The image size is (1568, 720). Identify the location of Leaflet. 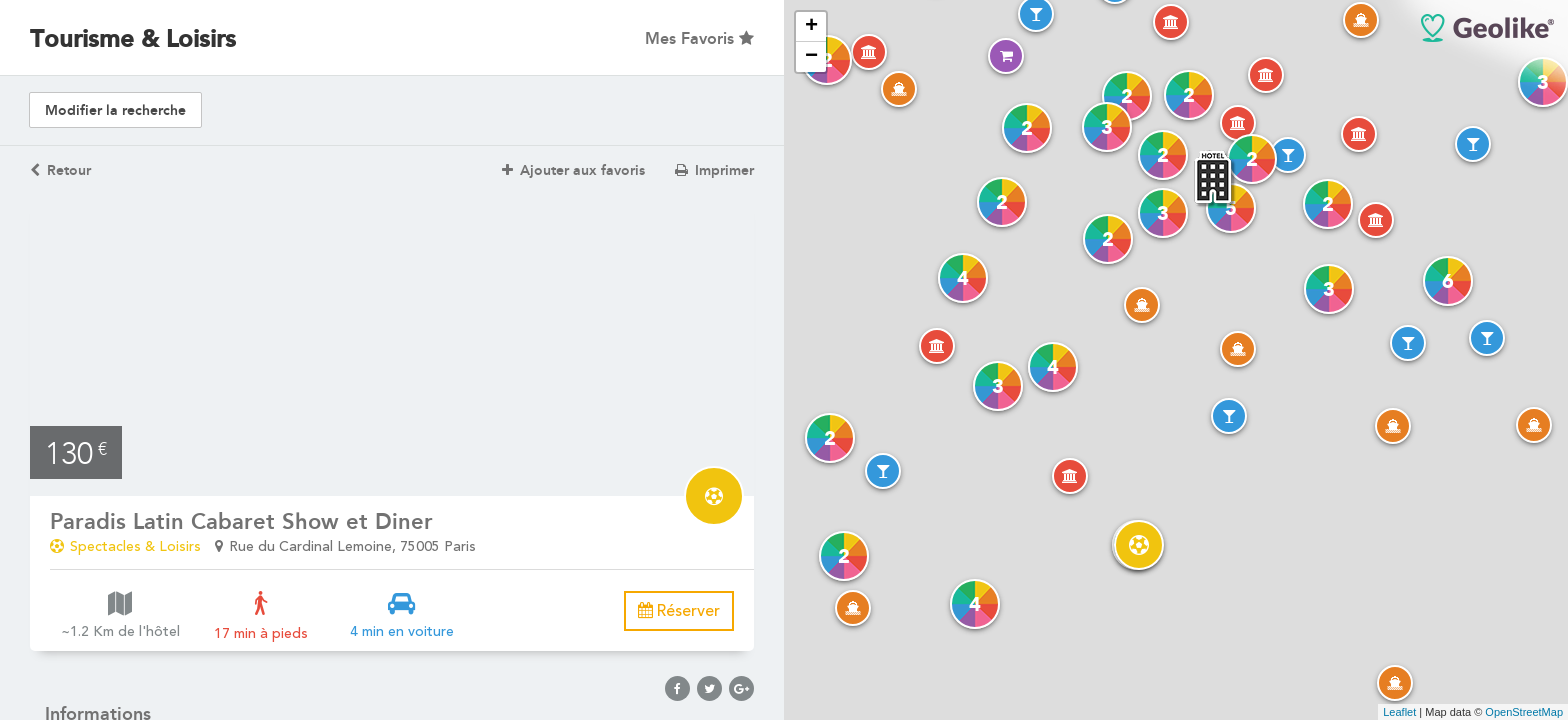
(1399, 712).